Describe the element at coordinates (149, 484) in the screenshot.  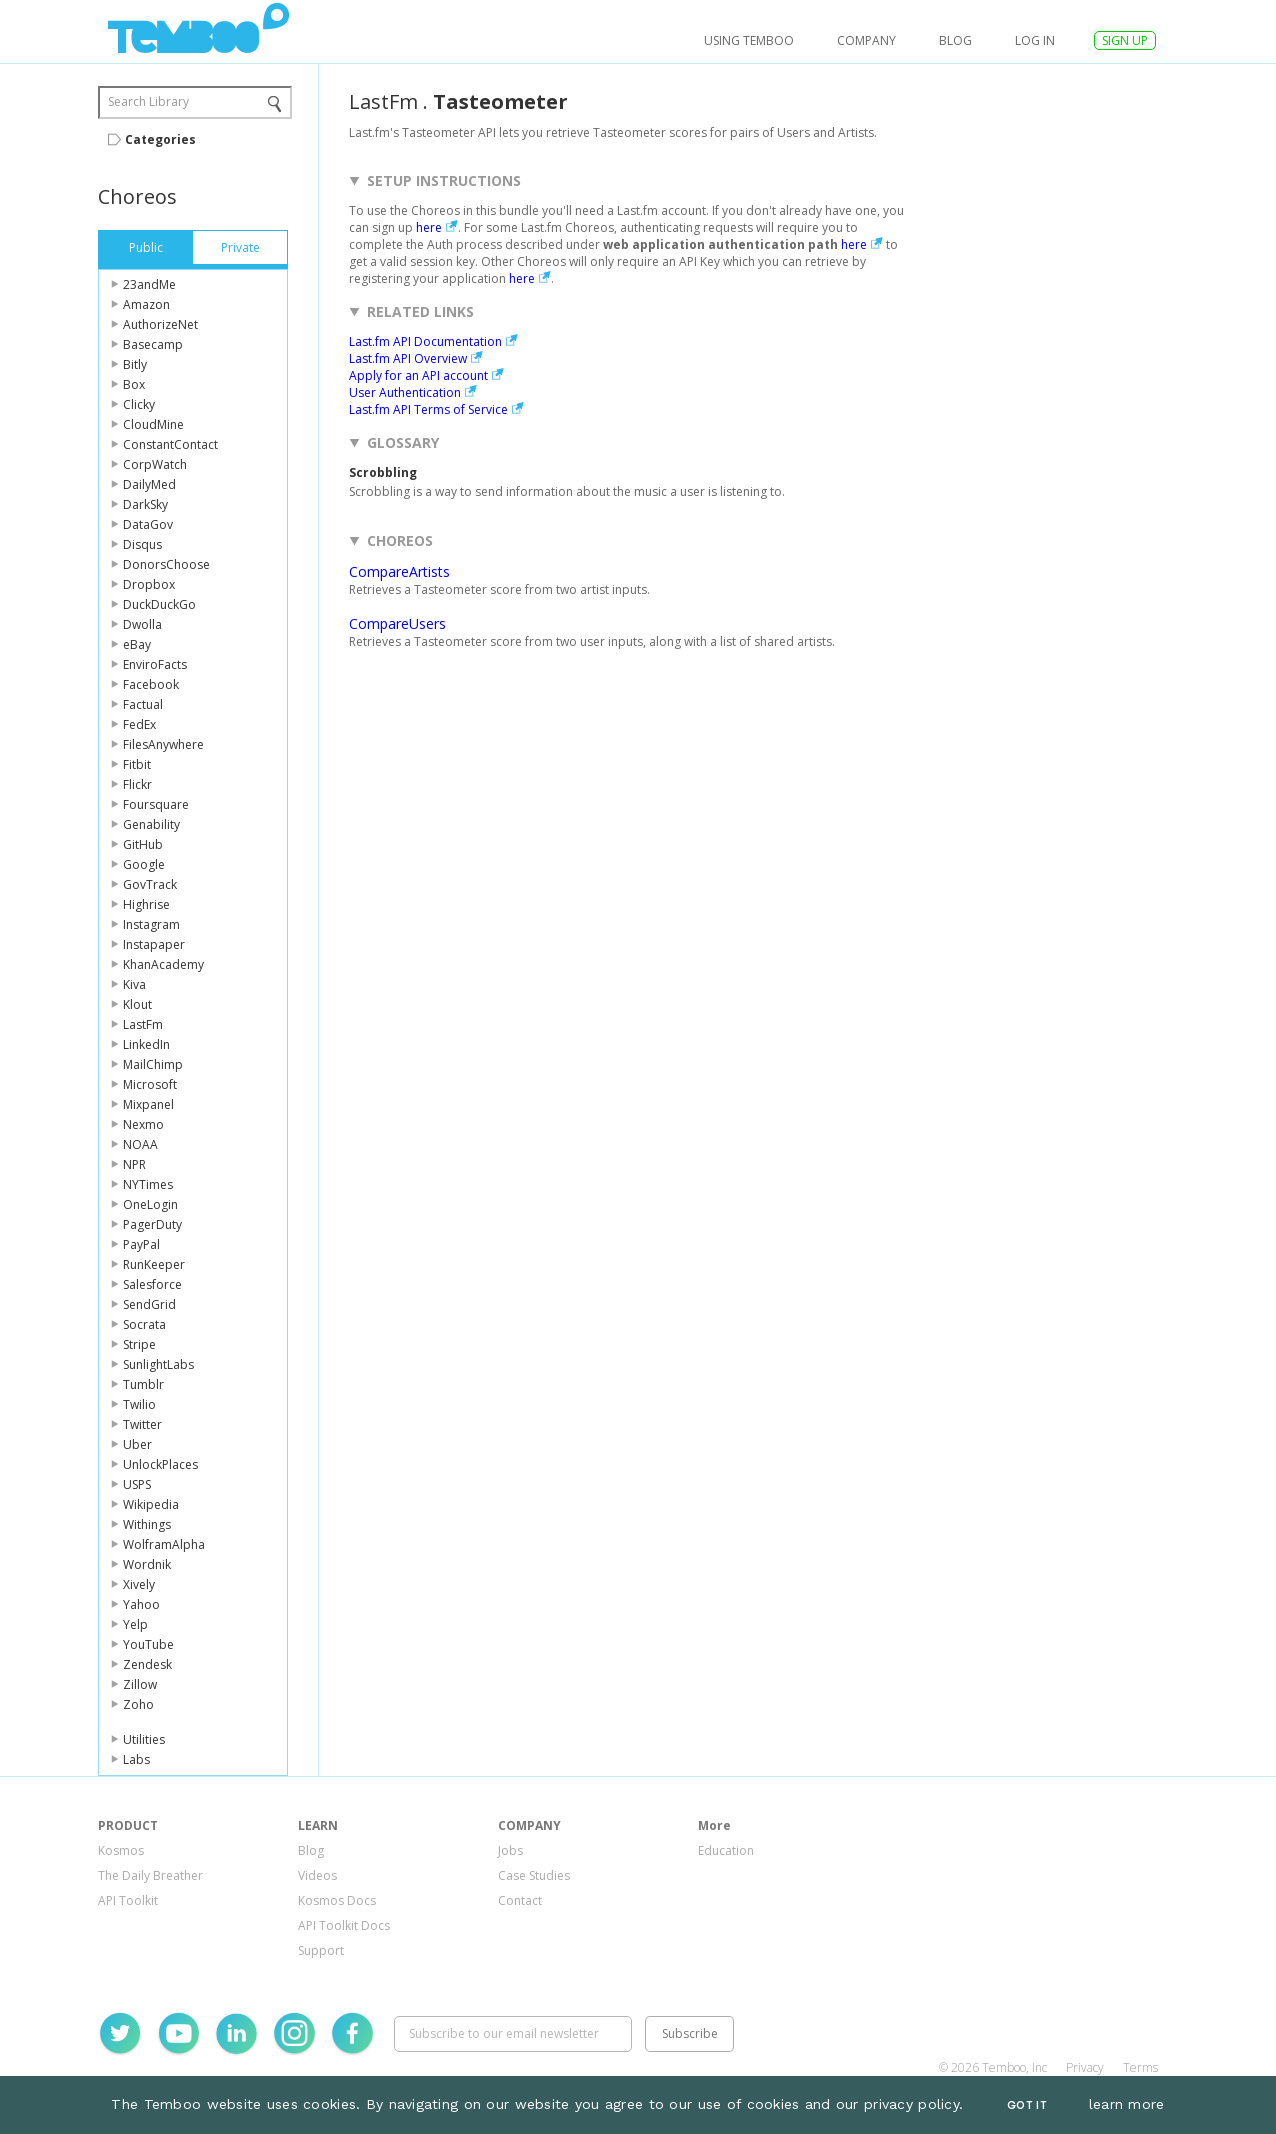
I see `DailyMed` at that location.